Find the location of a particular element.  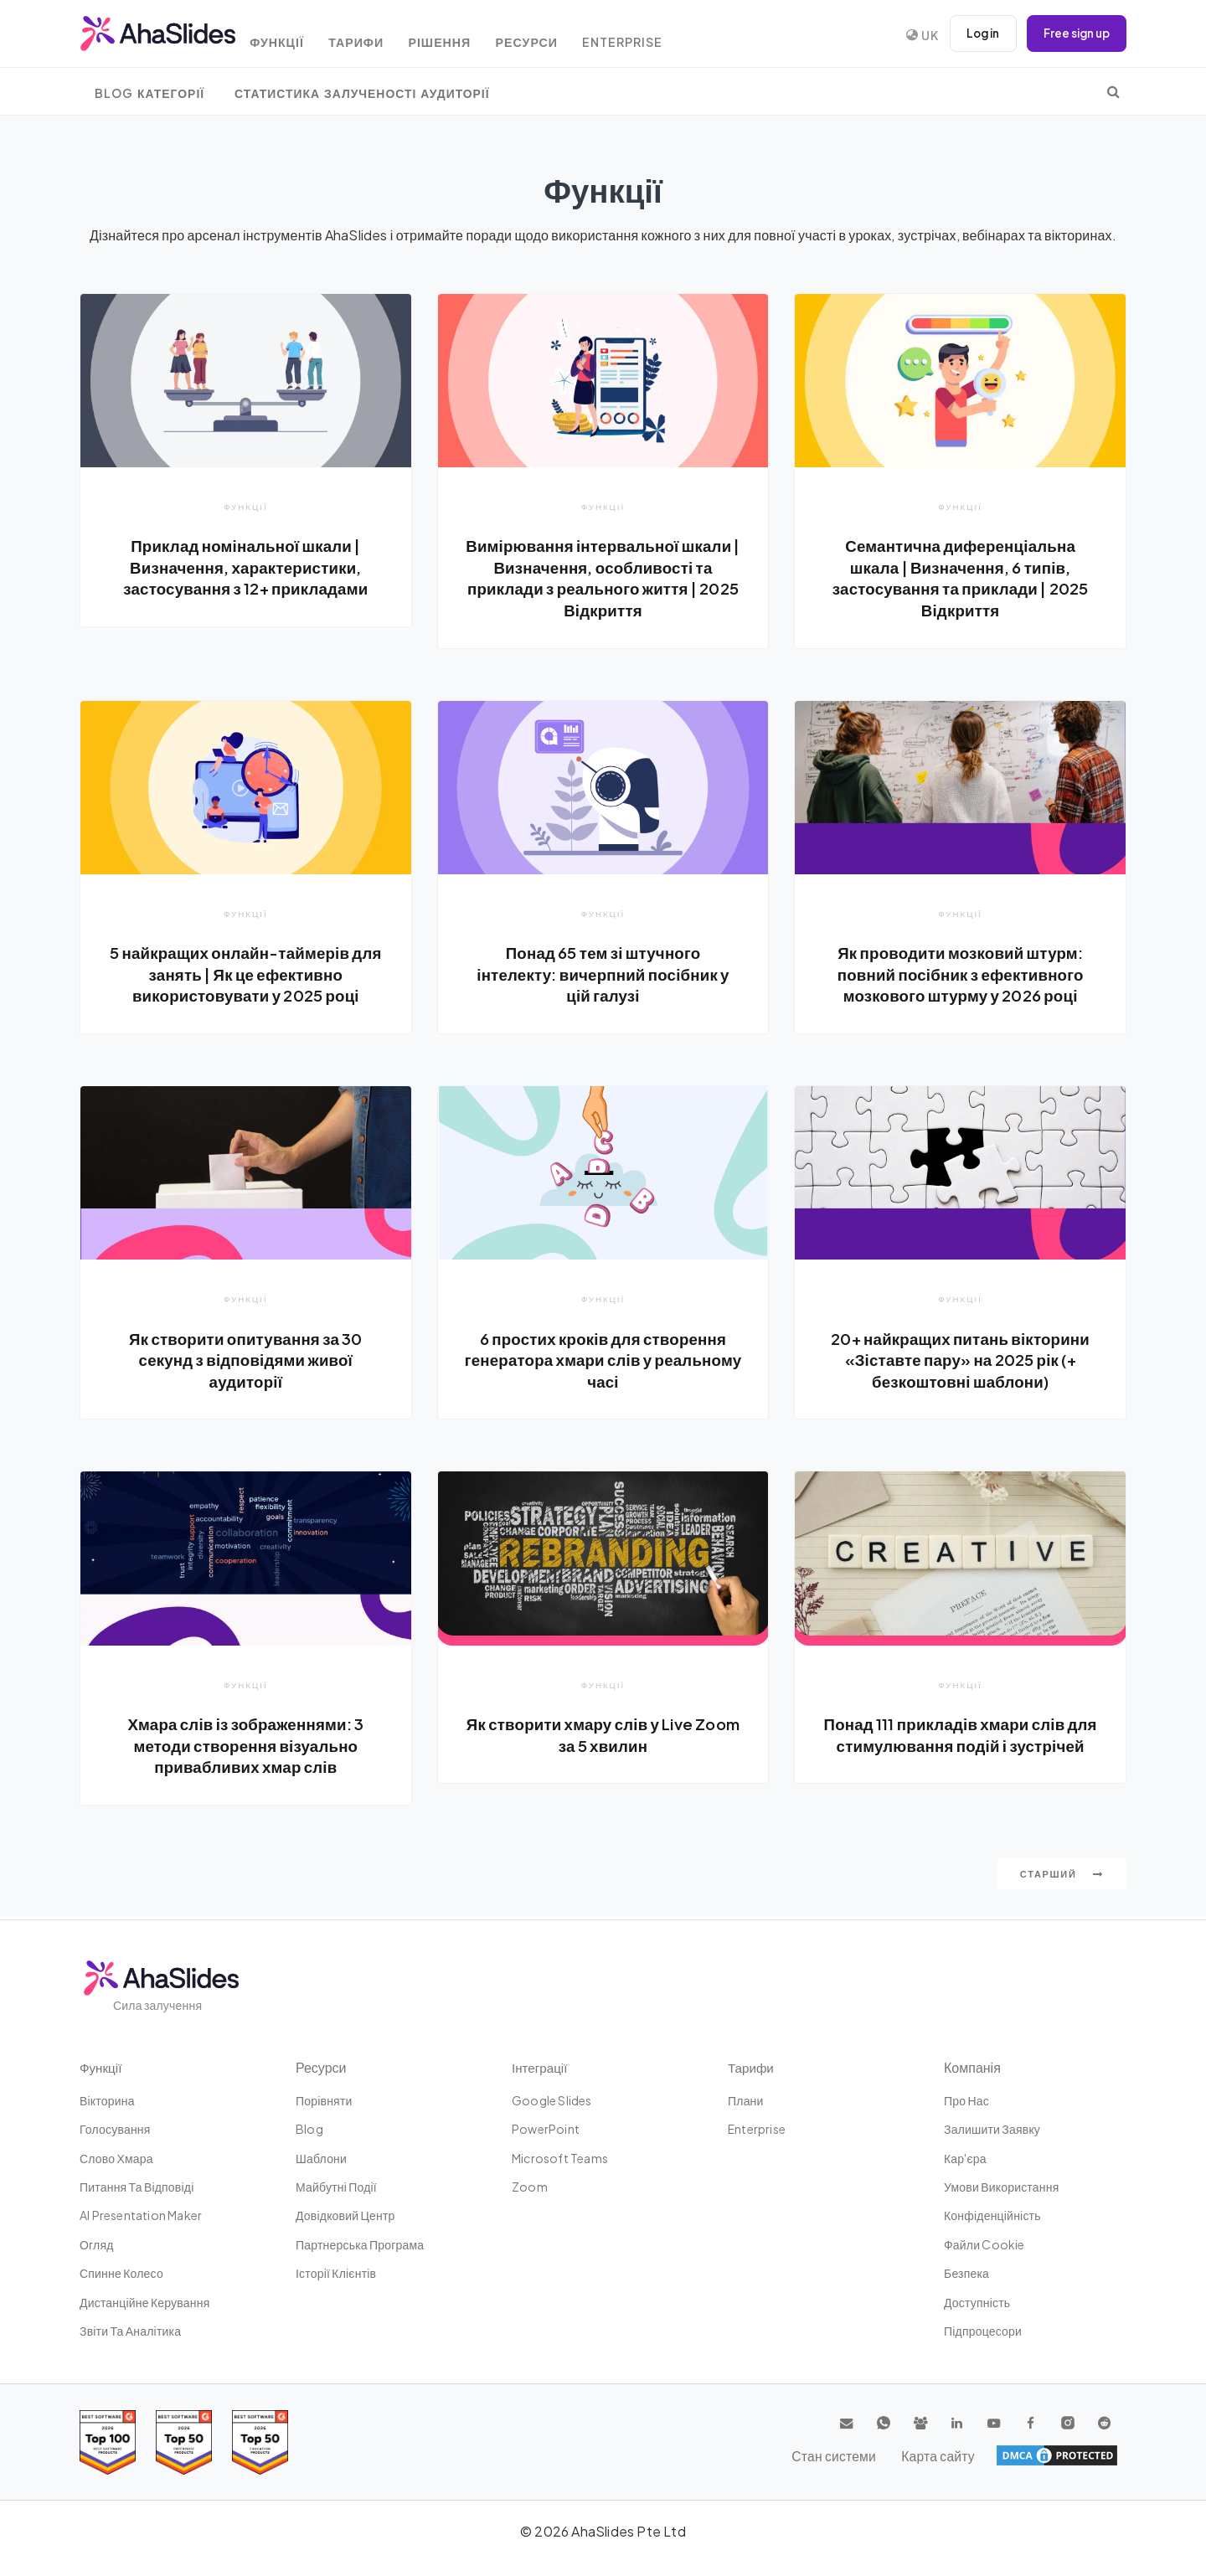

Голосування is located at coordinates (115, 2129).